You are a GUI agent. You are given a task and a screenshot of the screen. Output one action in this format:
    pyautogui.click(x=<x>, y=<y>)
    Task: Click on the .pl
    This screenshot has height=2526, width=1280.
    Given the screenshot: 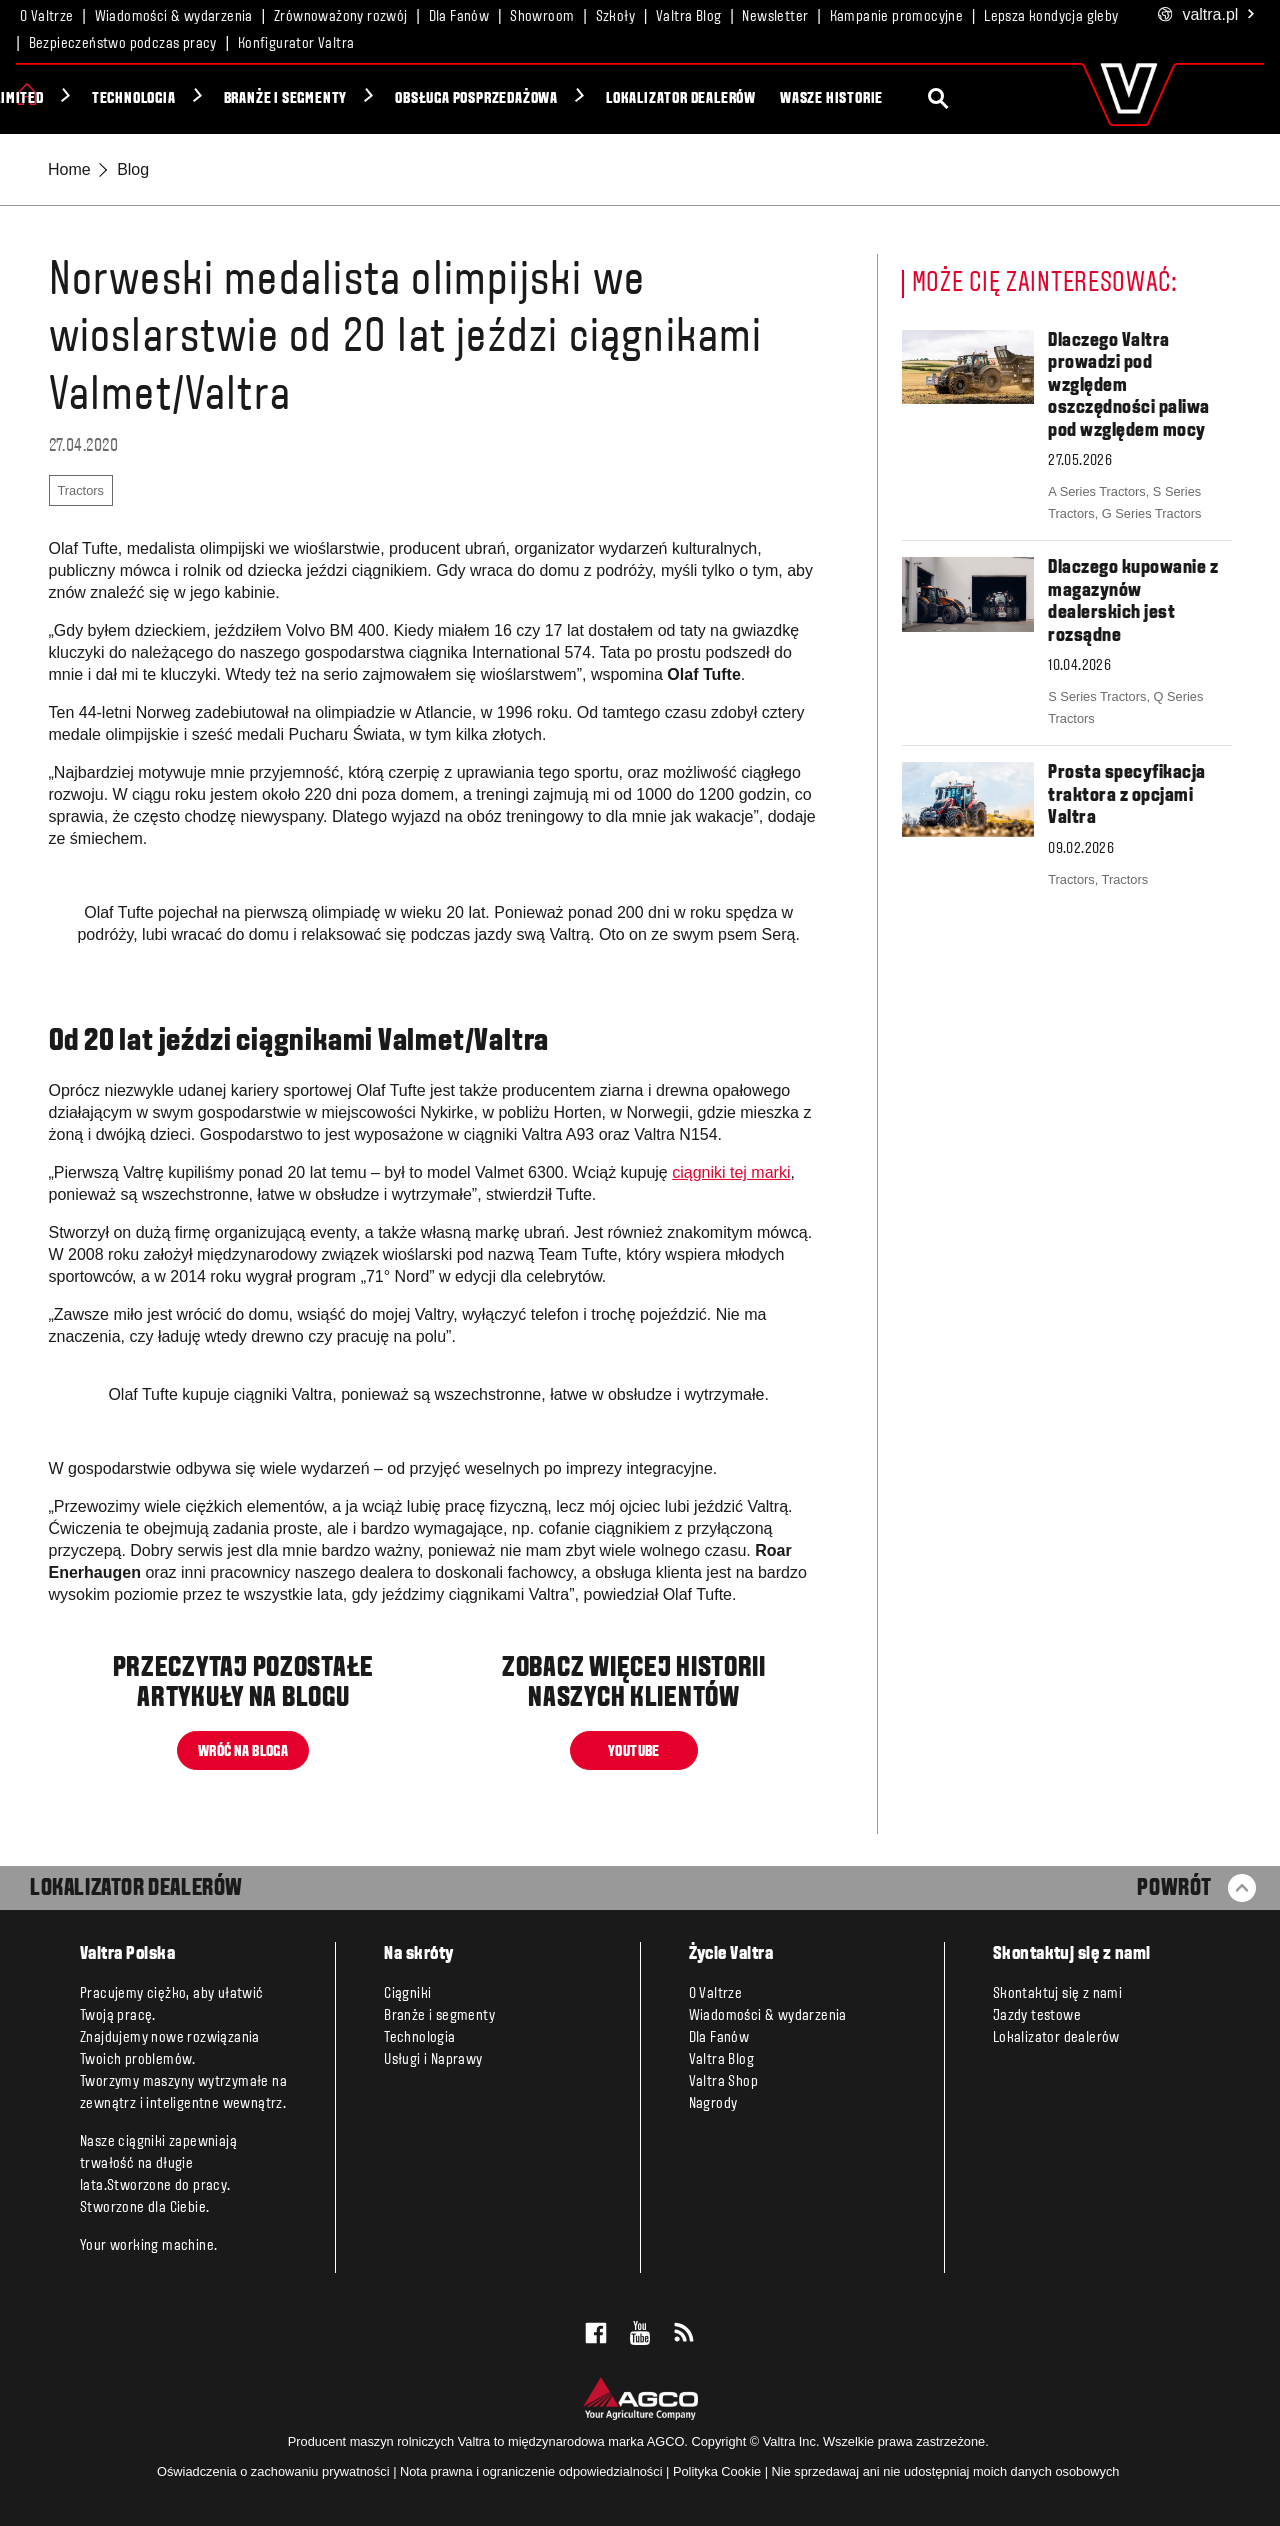 What is the action you would take?
    pyautogui.click(x=1207, y=15)
    